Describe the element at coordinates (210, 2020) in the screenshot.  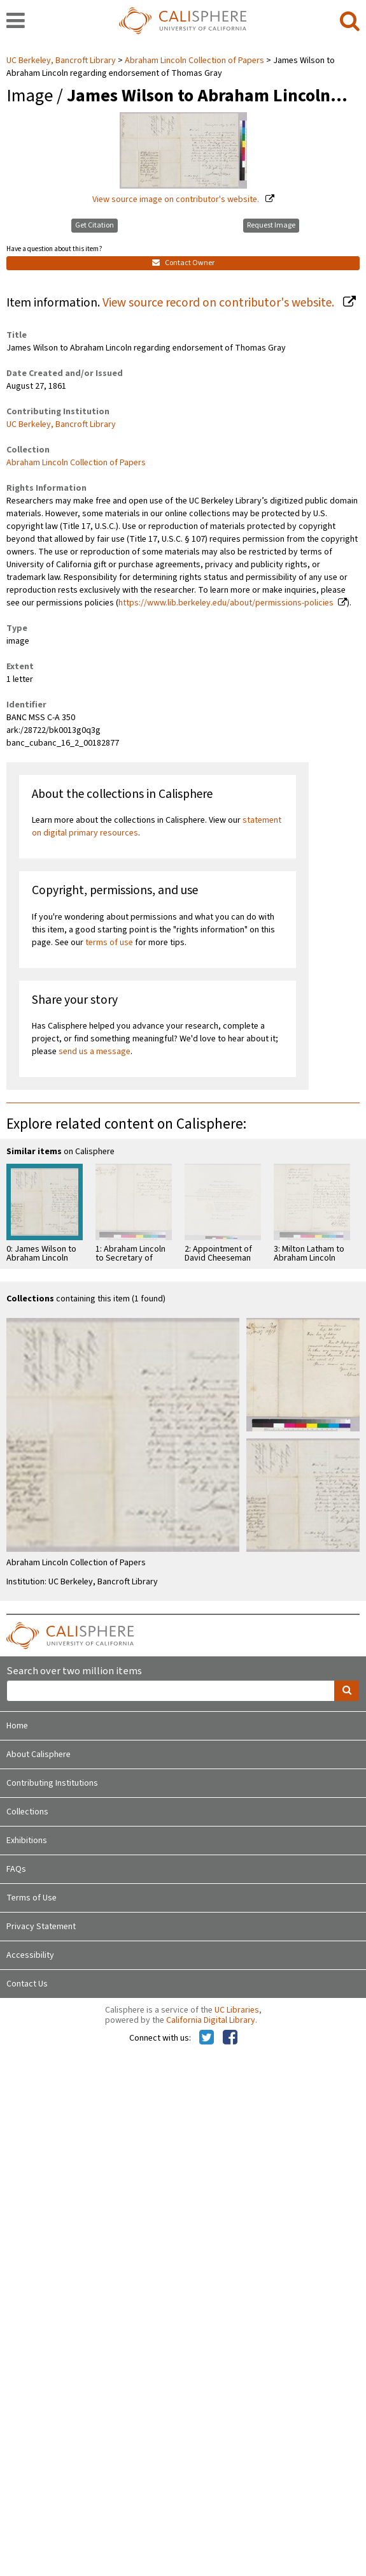
I see `California Digital Library` at that location.